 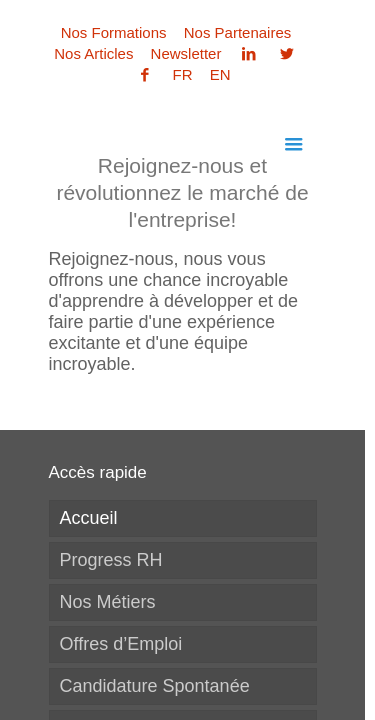 I want to click on Offres d’Emploi, so click(x=121, y=644).